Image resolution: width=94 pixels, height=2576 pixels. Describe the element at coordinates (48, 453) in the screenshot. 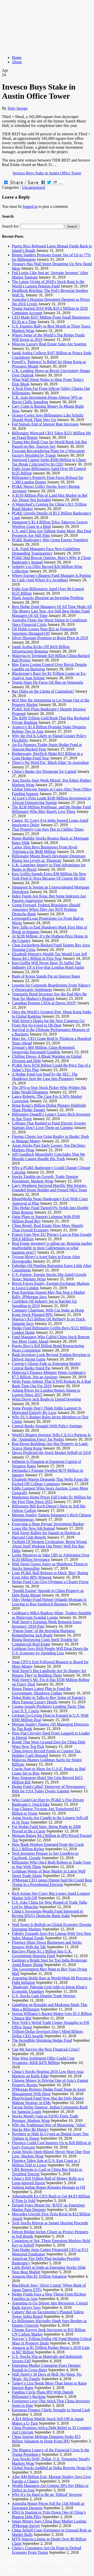

I see `Foxconn Reconsidering Plans for a Wisconsin Factory Heralded by Trump` at that location.